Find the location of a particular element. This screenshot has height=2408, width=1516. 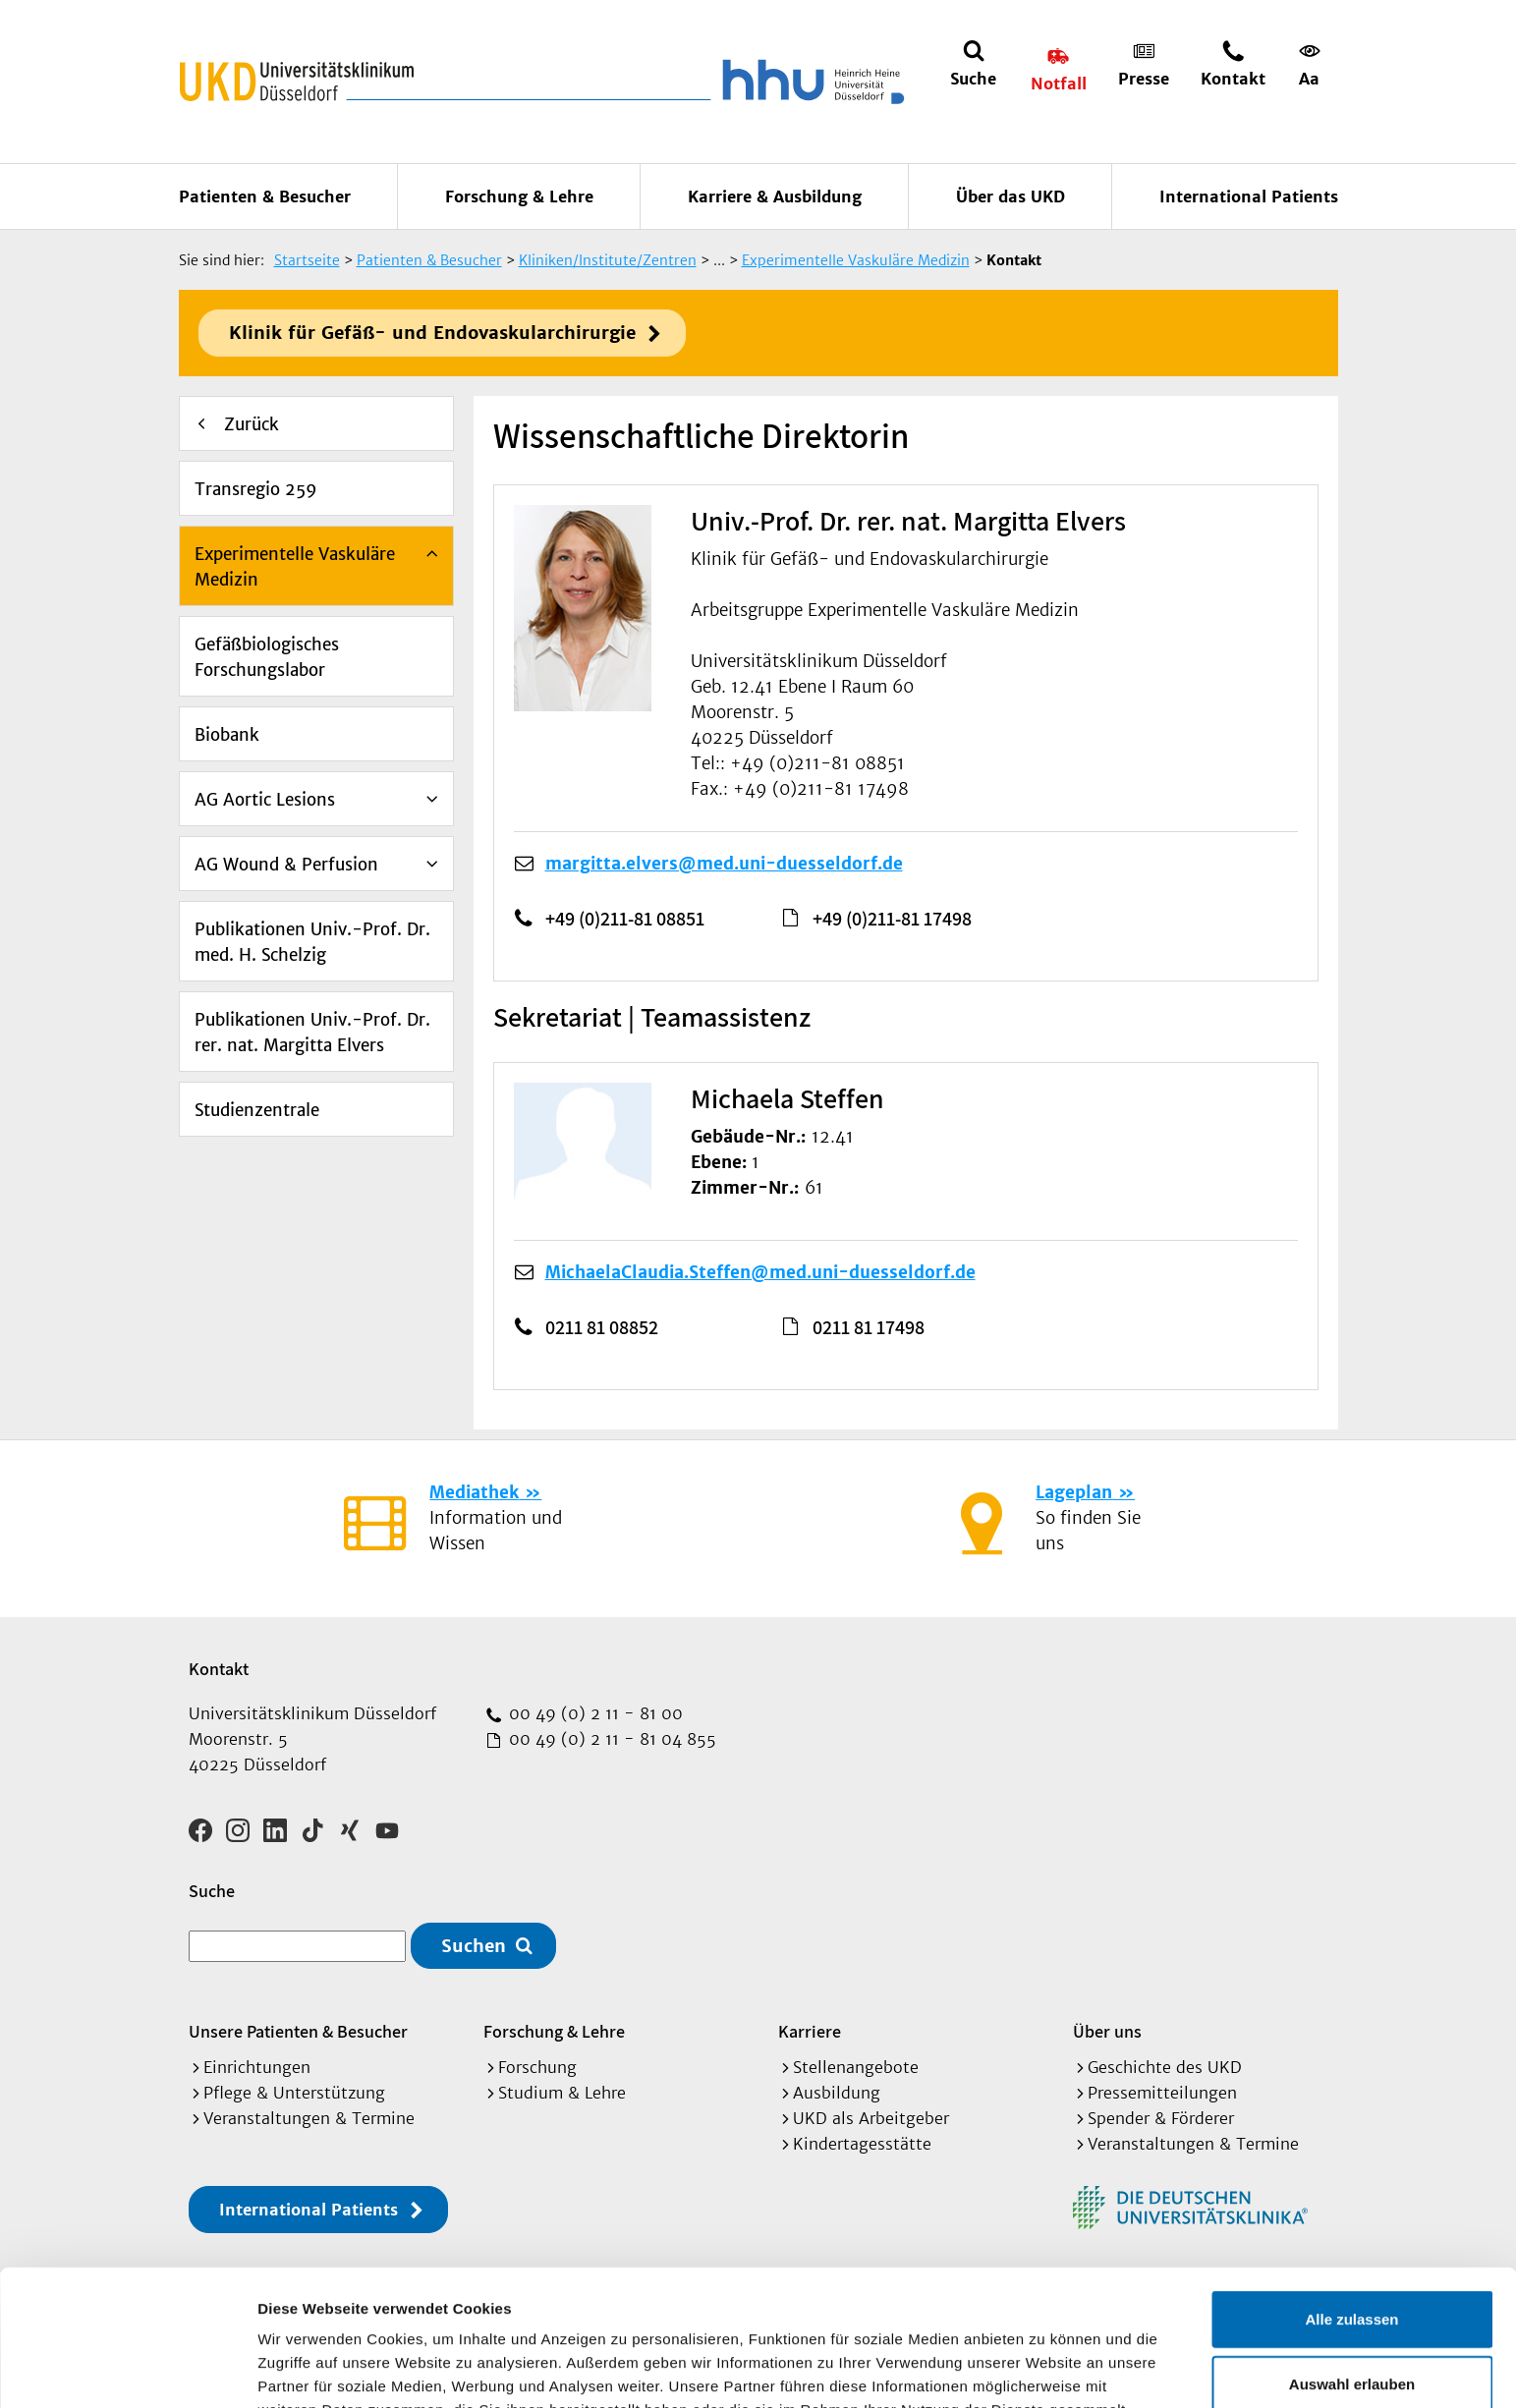

Mediathek is located at coordinates (474, 1492).